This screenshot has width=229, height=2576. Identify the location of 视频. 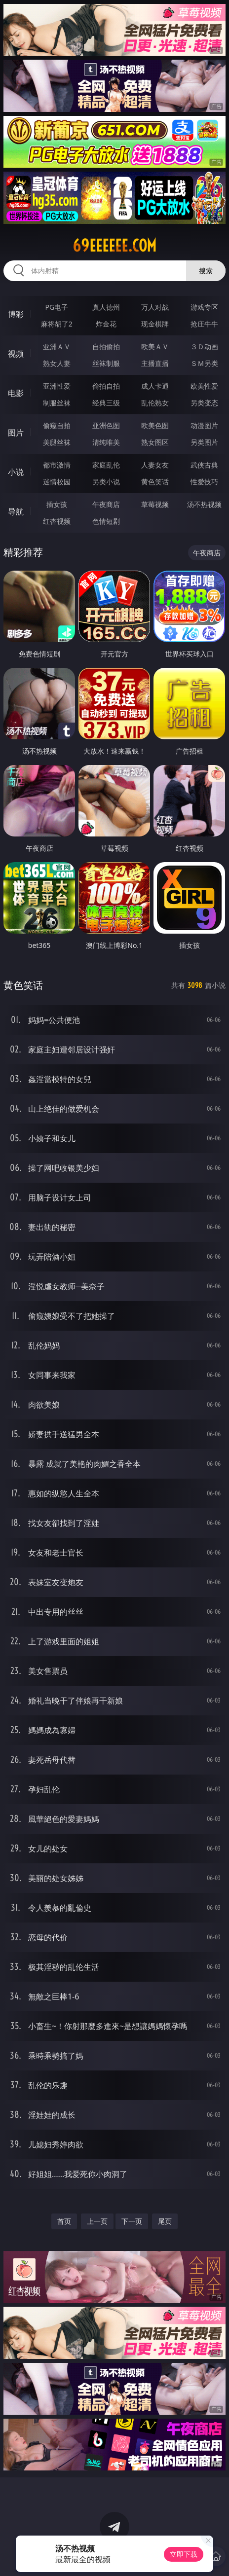
(16, 353).